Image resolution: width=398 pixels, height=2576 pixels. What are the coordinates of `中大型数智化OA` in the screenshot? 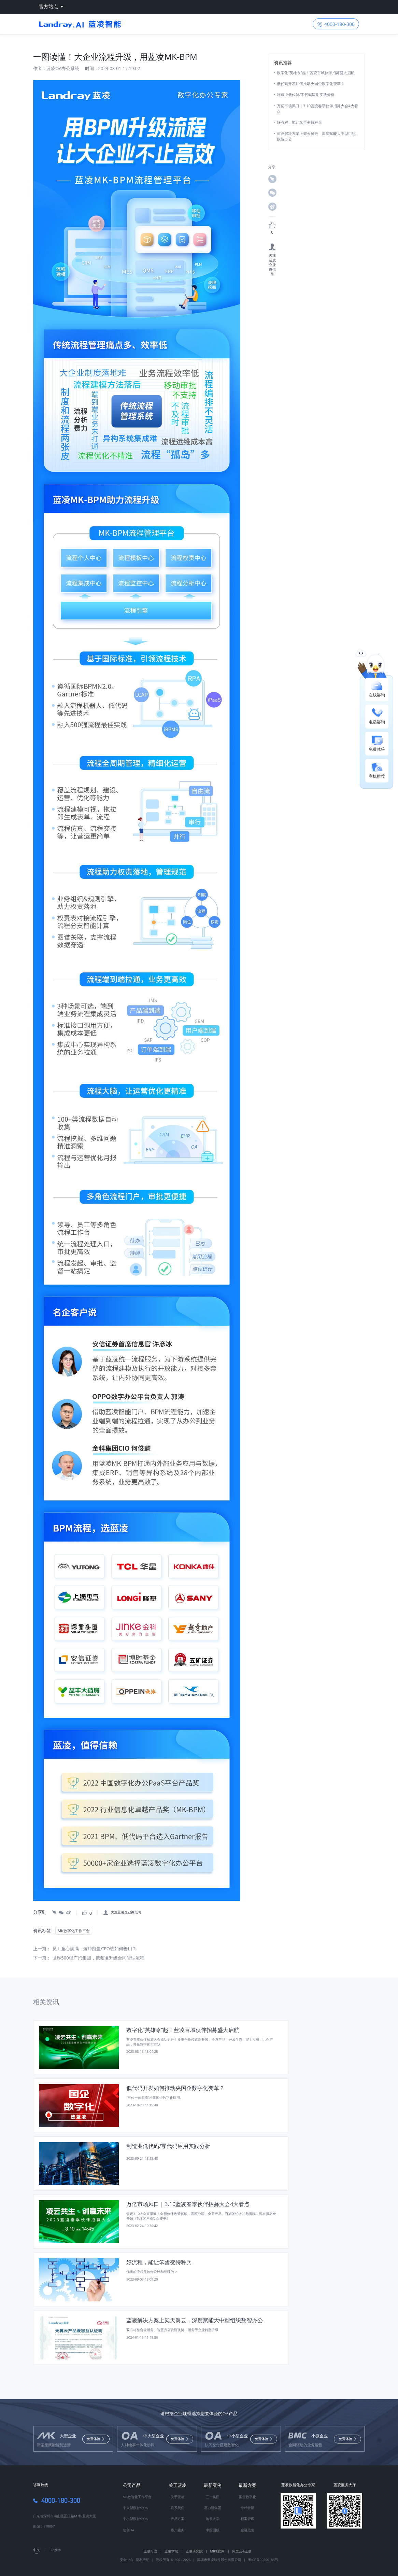 It's located at (135, 2508).